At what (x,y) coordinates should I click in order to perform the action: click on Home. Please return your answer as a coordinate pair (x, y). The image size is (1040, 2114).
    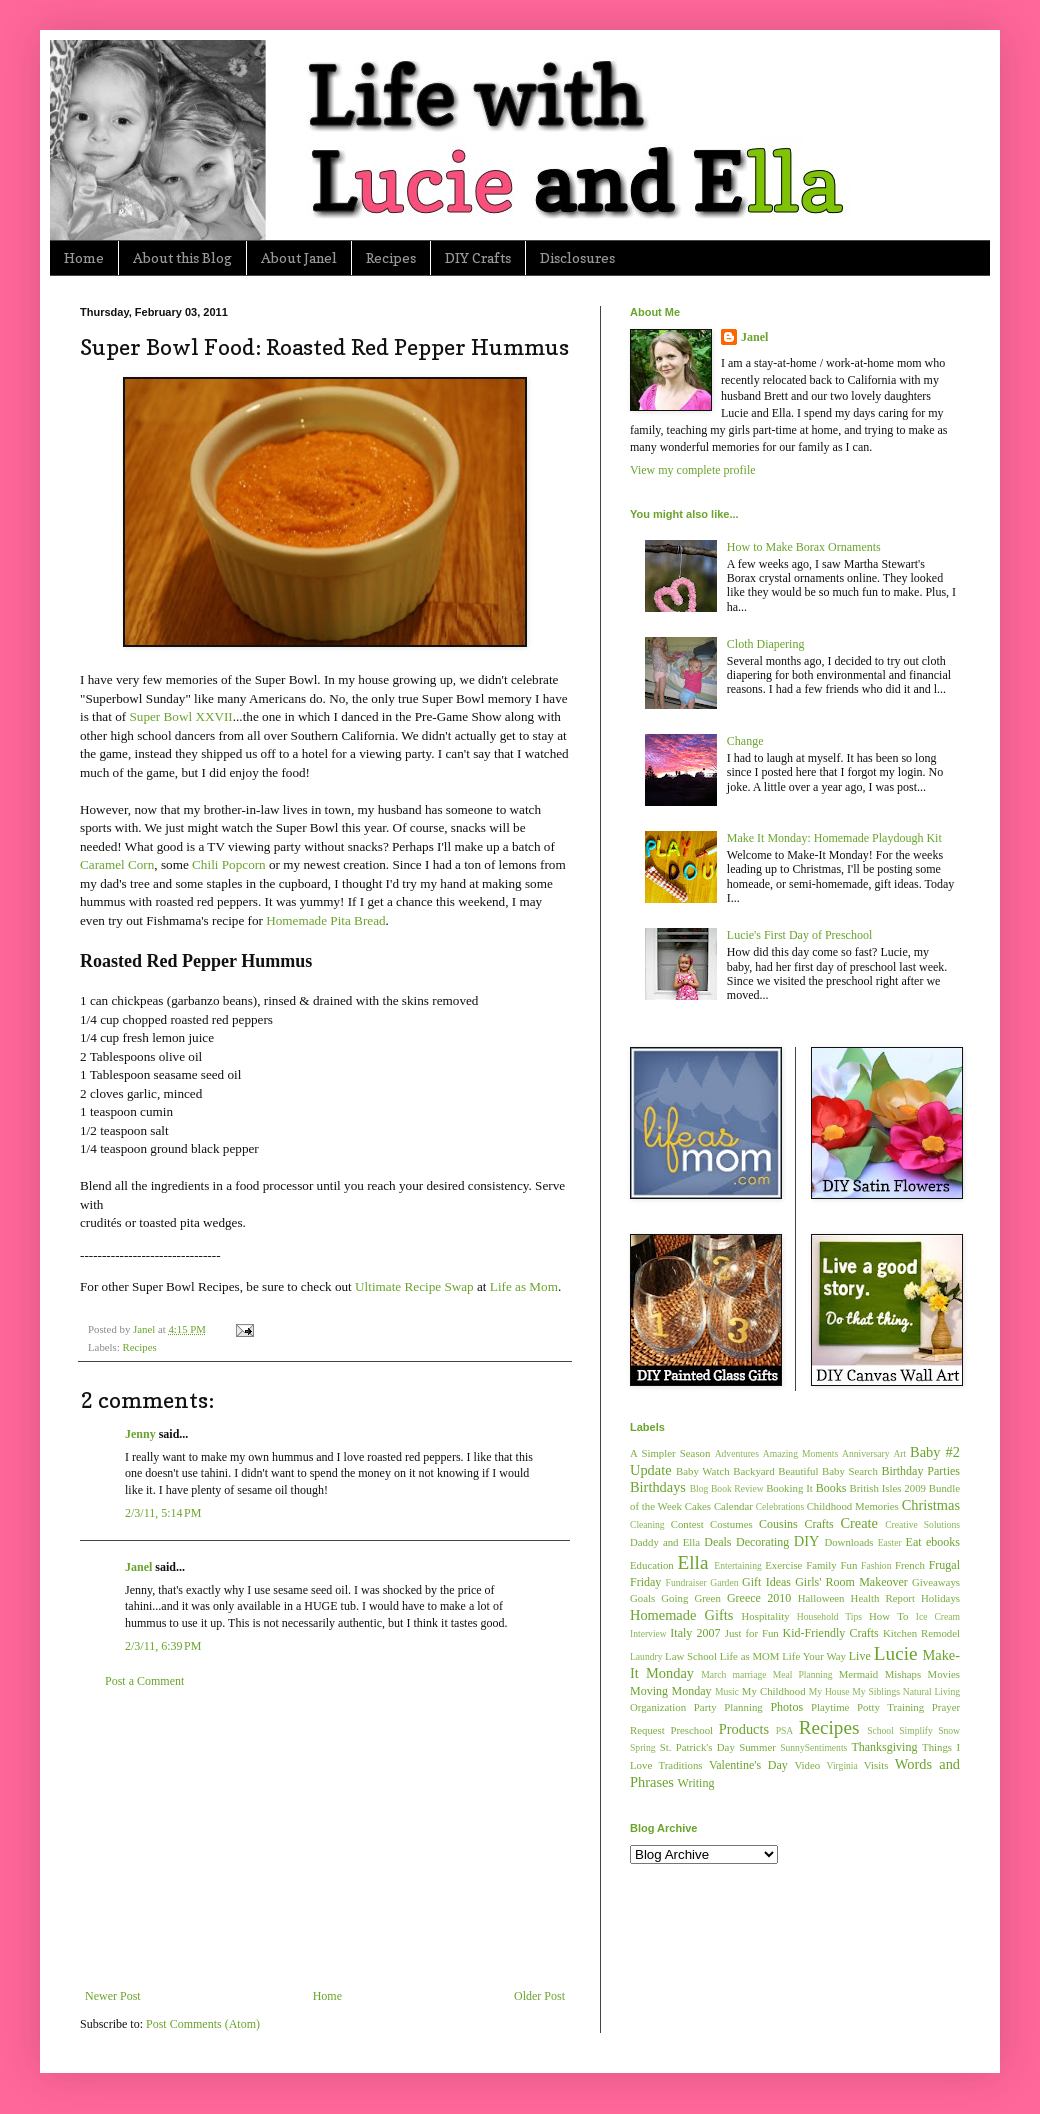
    Looking at the image, I should click on (84, 257).